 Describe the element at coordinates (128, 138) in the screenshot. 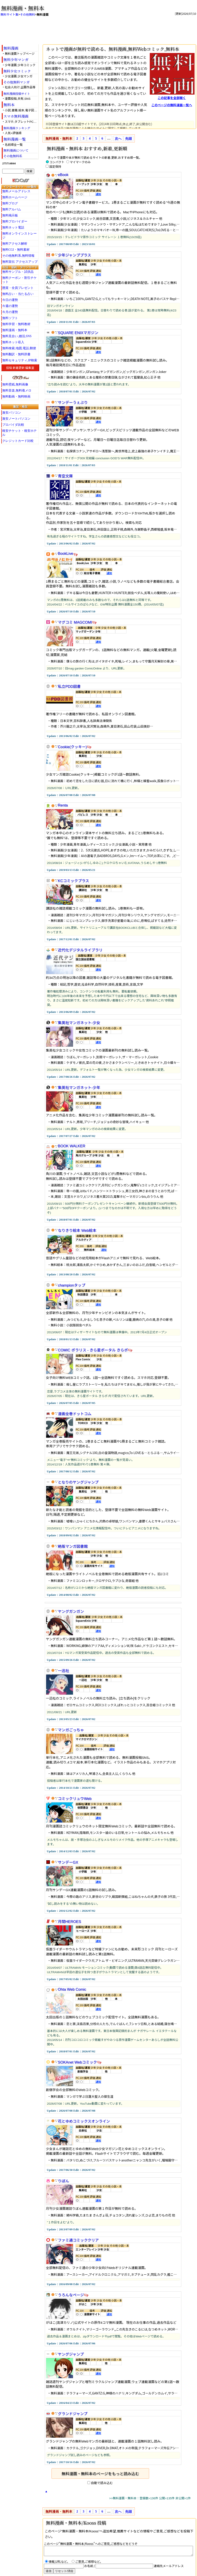

I see `先頭` at that location.